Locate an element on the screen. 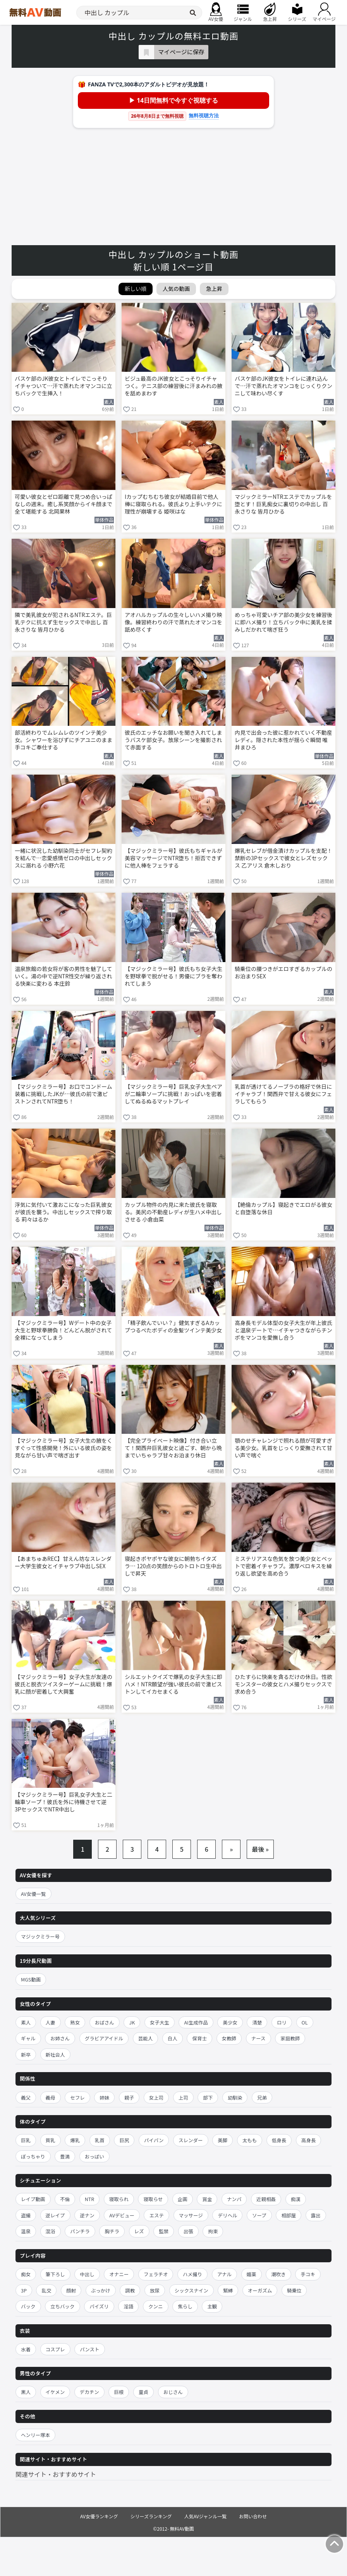 The height and width of the screenshot is (2576, 347). 貧乳 is located at coordinates (50, 2140).